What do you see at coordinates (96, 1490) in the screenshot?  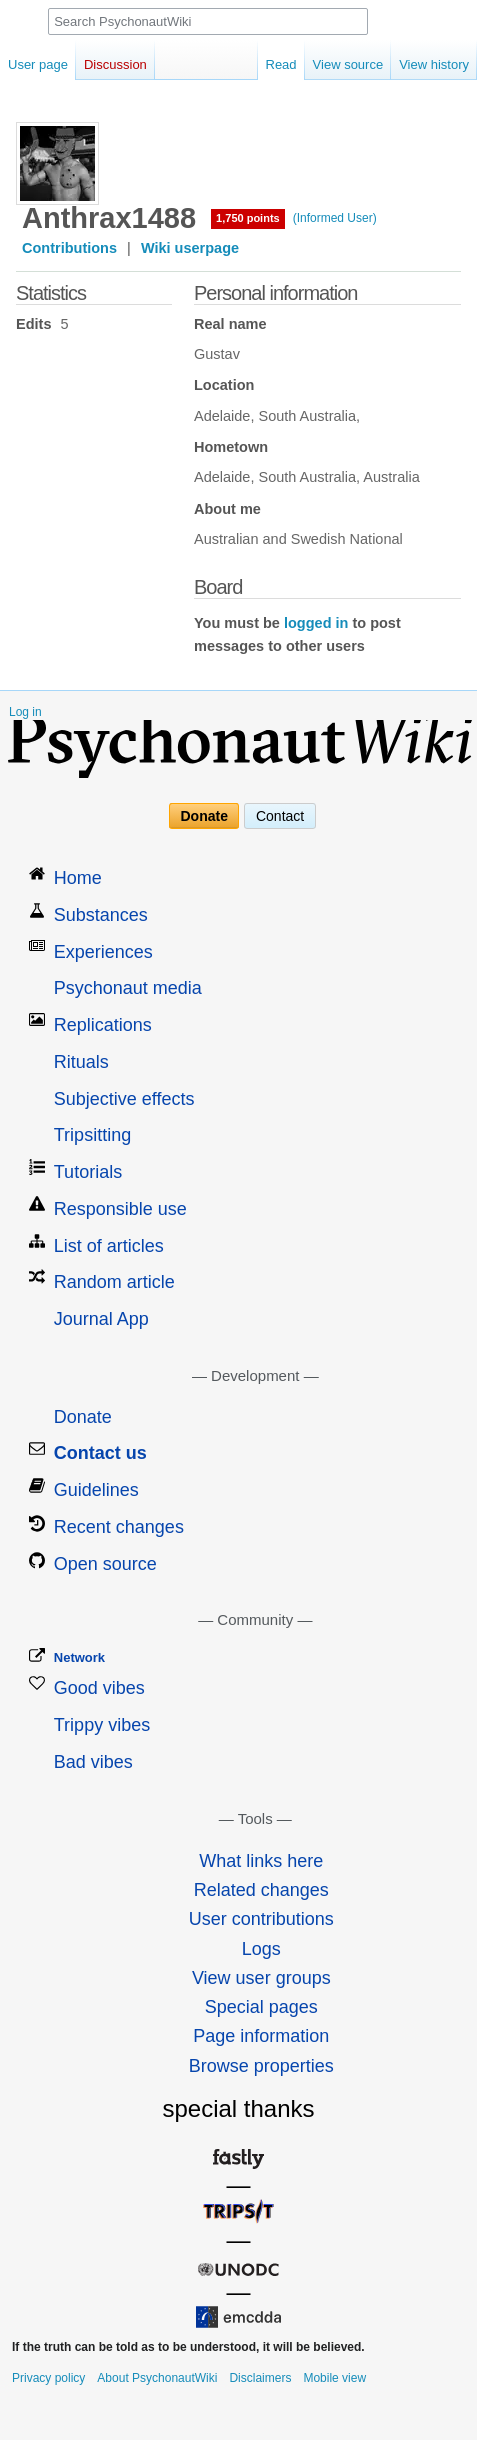 I see `Guidelines` at bounding box center [96, 1490].